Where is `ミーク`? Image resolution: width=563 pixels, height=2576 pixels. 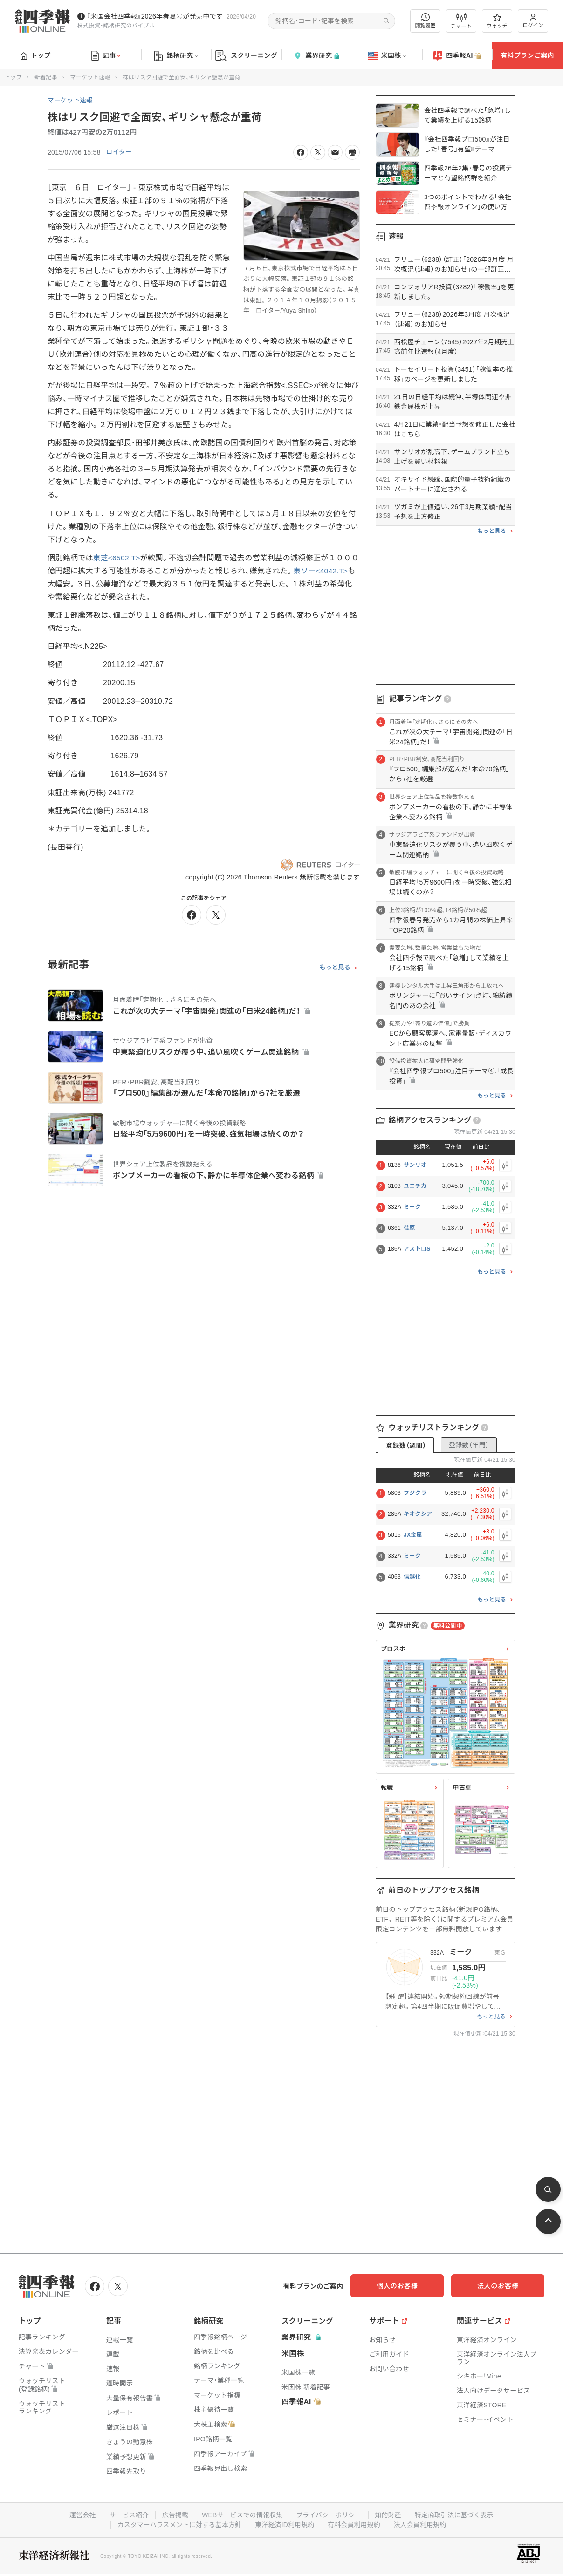 ミーク is located at coordinates (412, 1207).